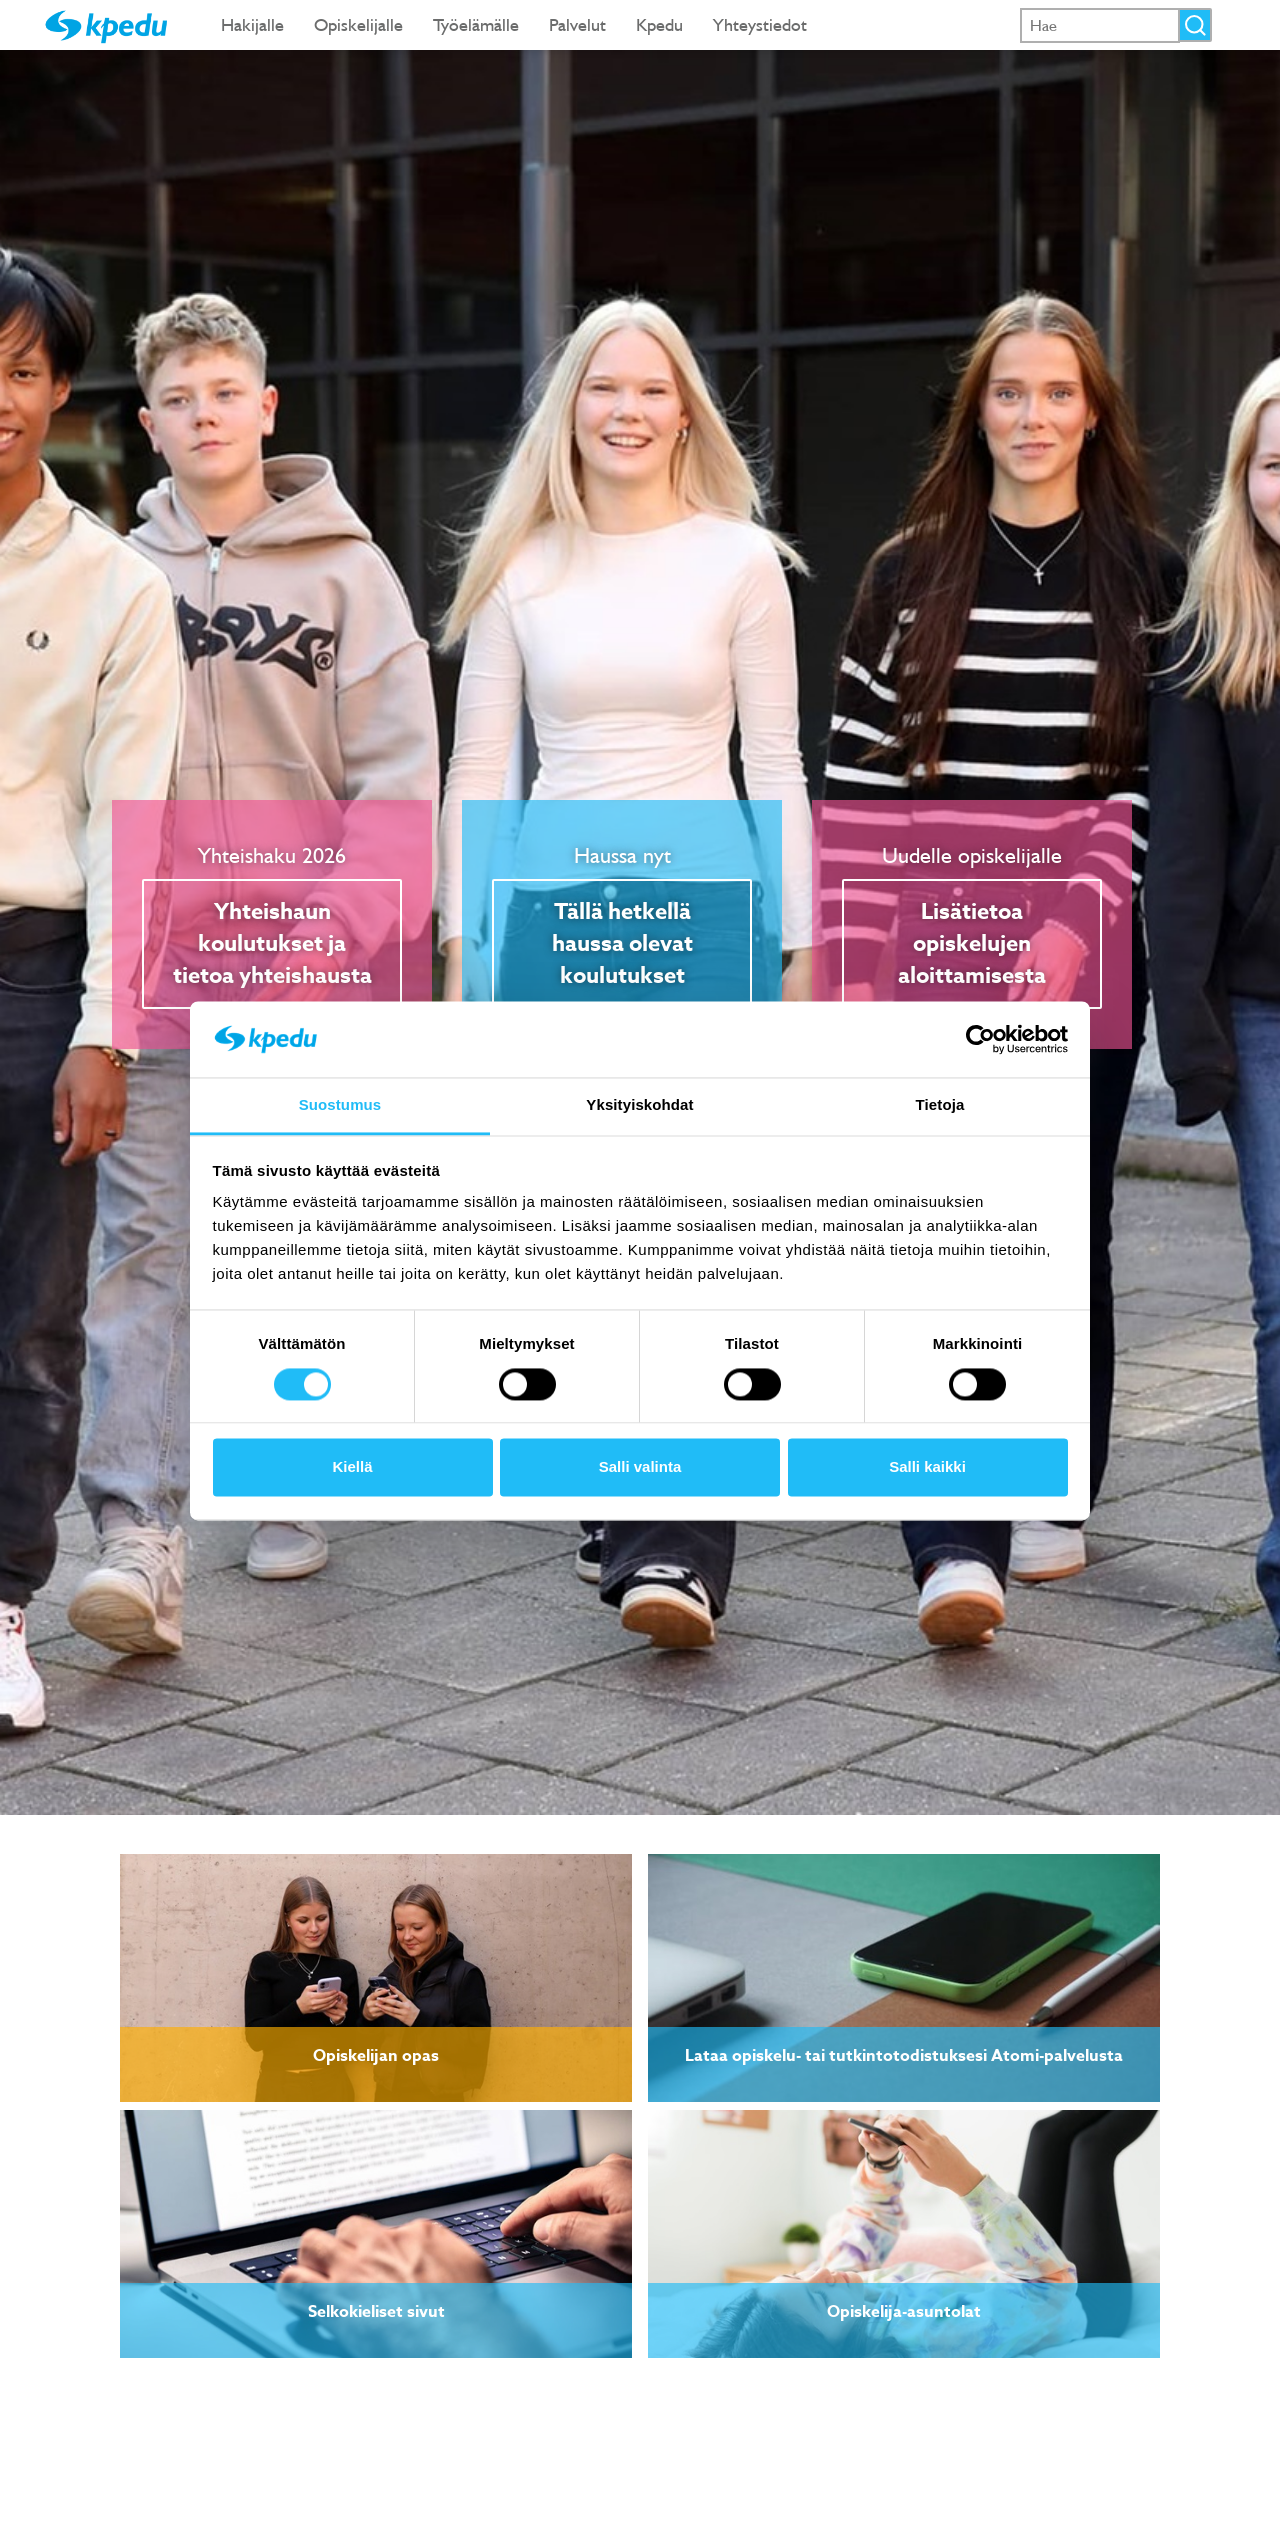 Image resolution: width=1280 pixels, height=2521 pixels. I want to click on Yksityiskohdat [tab], so click(639, 1105).